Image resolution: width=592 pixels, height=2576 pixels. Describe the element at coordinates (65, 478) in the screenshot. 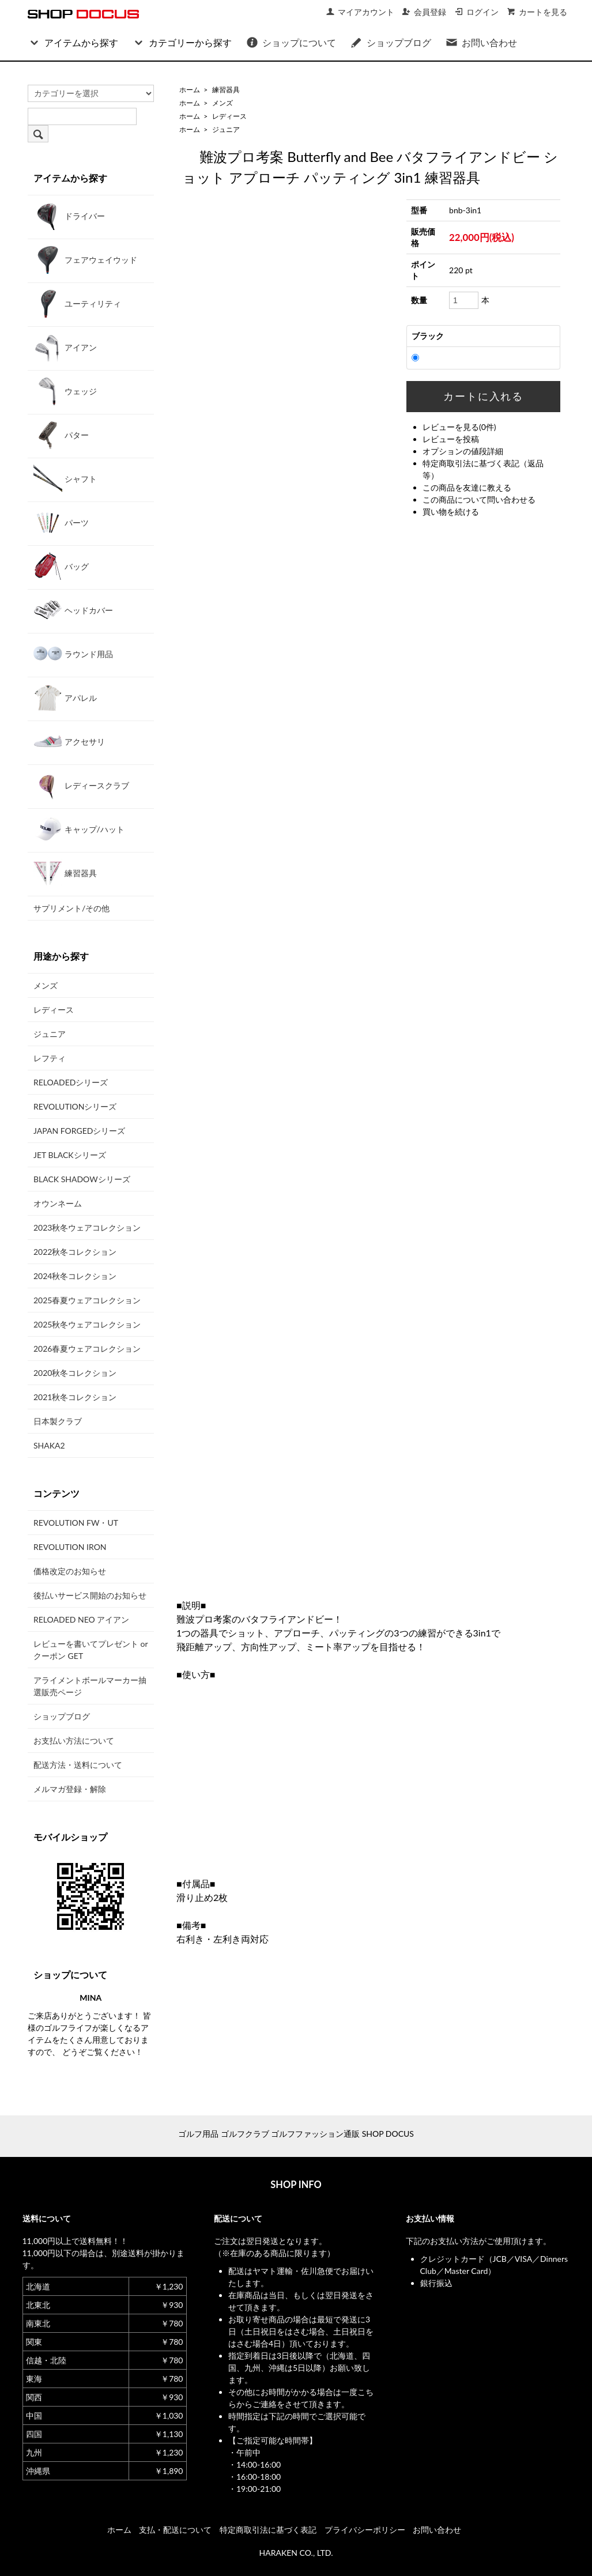

I see `シャフト` at that location.